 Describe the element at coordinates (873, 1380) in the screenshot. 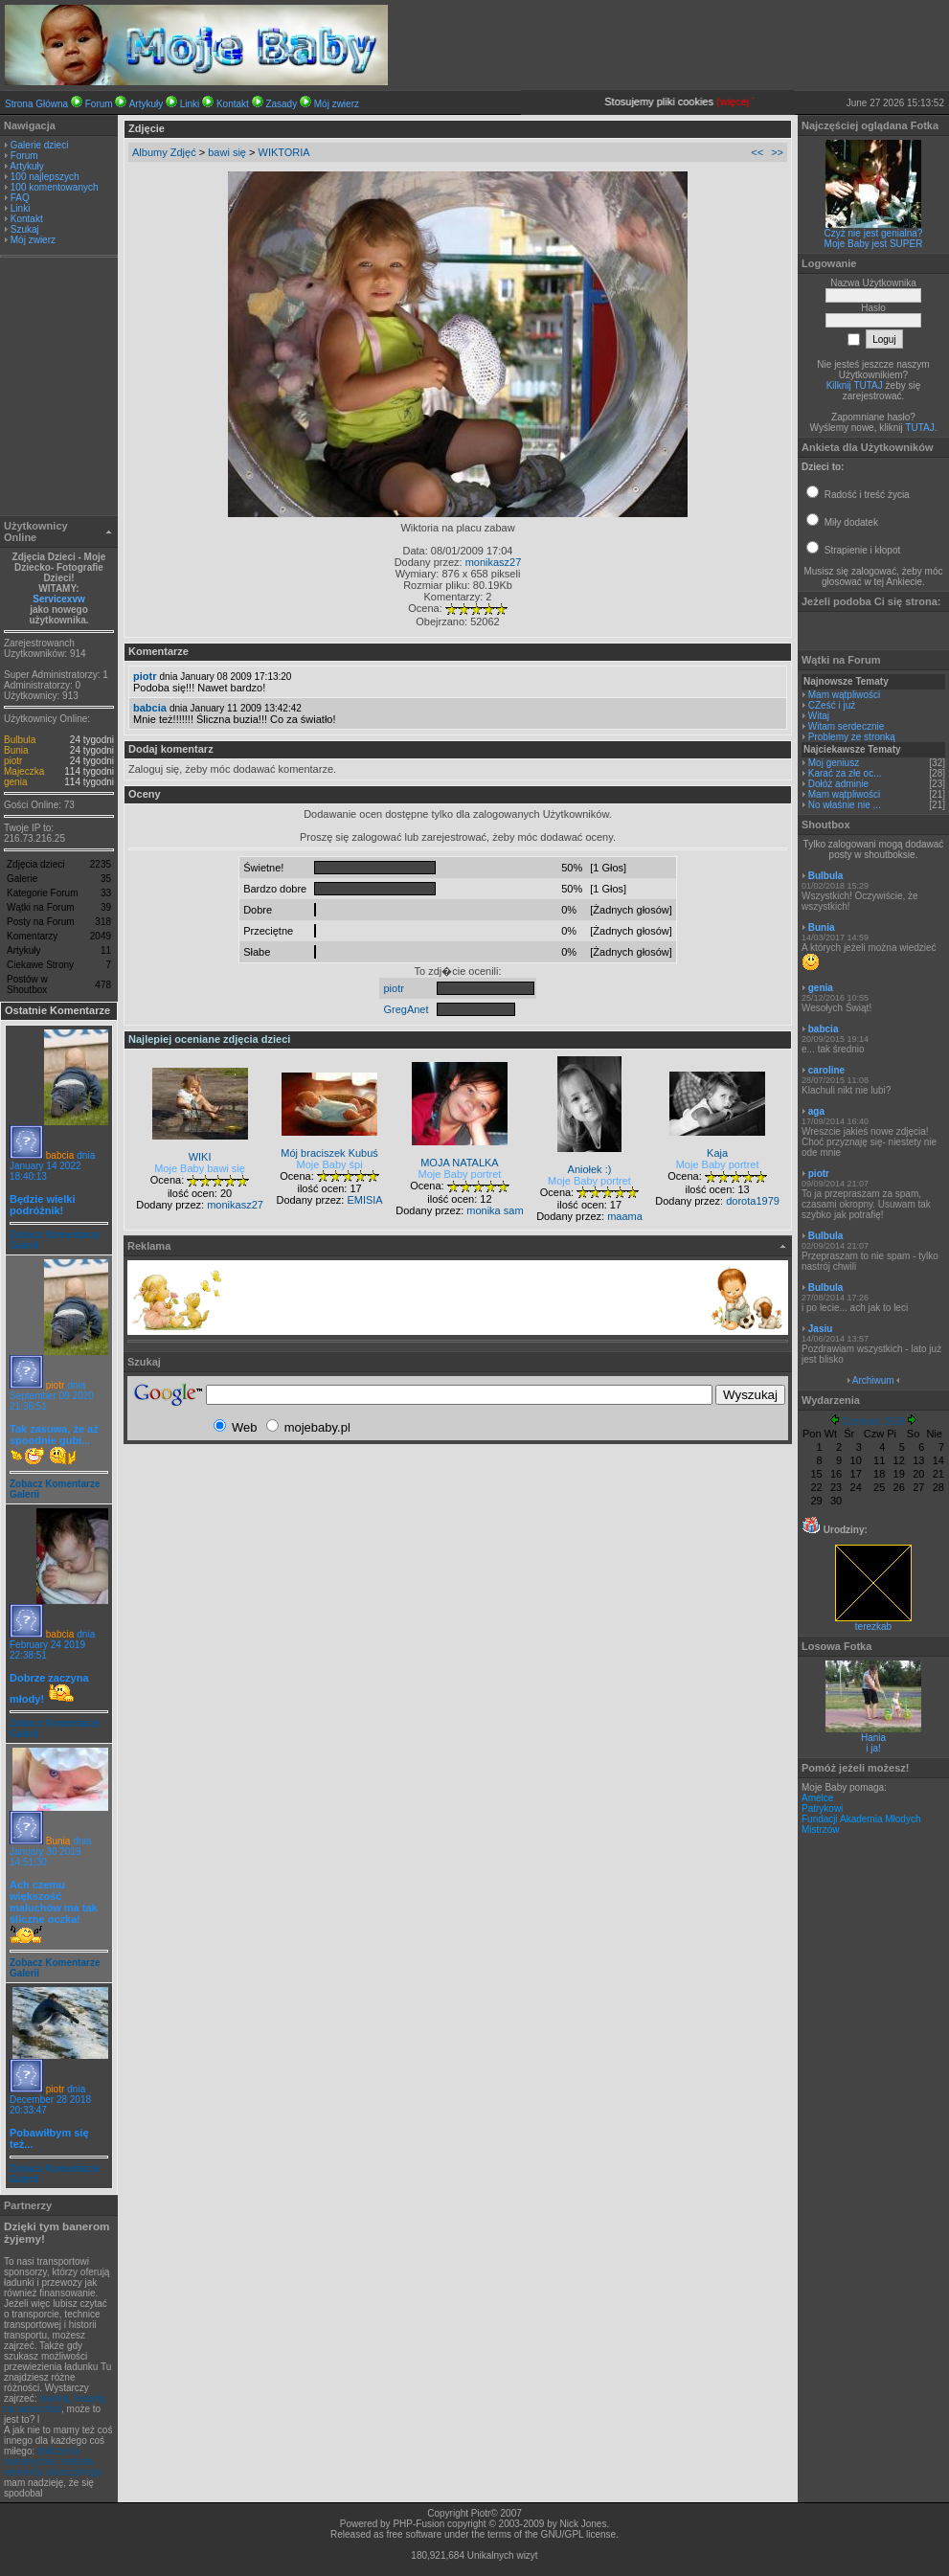

I see `Archiwum` at that location.